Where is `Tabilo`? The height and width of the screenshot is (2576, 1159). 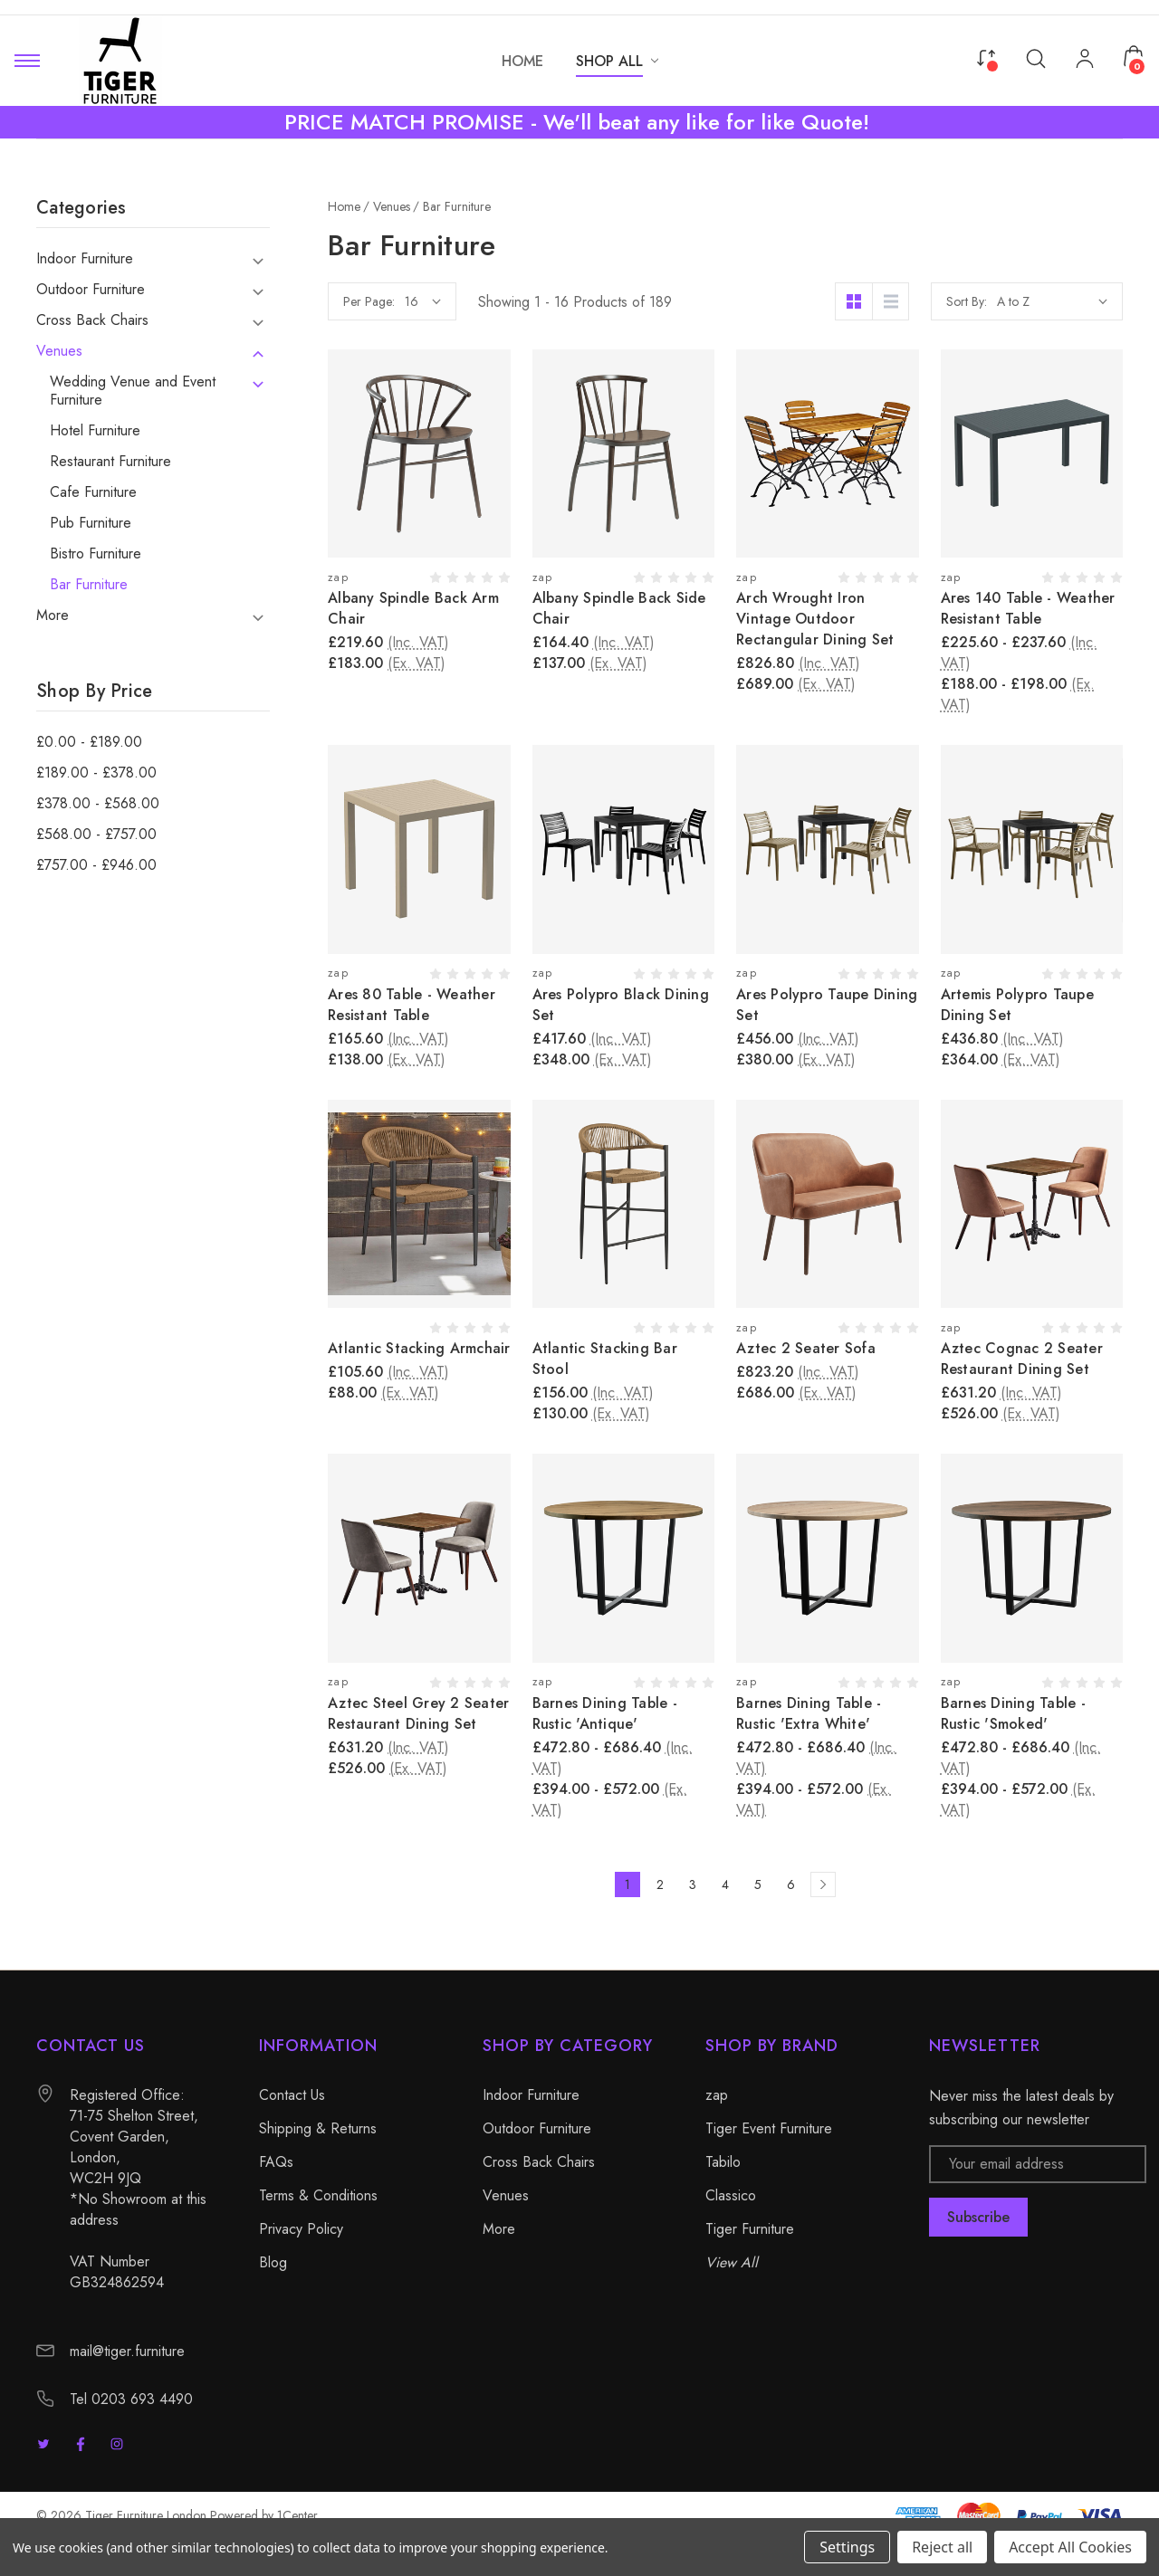 Tabilo is located at coordinates (723, 2161).